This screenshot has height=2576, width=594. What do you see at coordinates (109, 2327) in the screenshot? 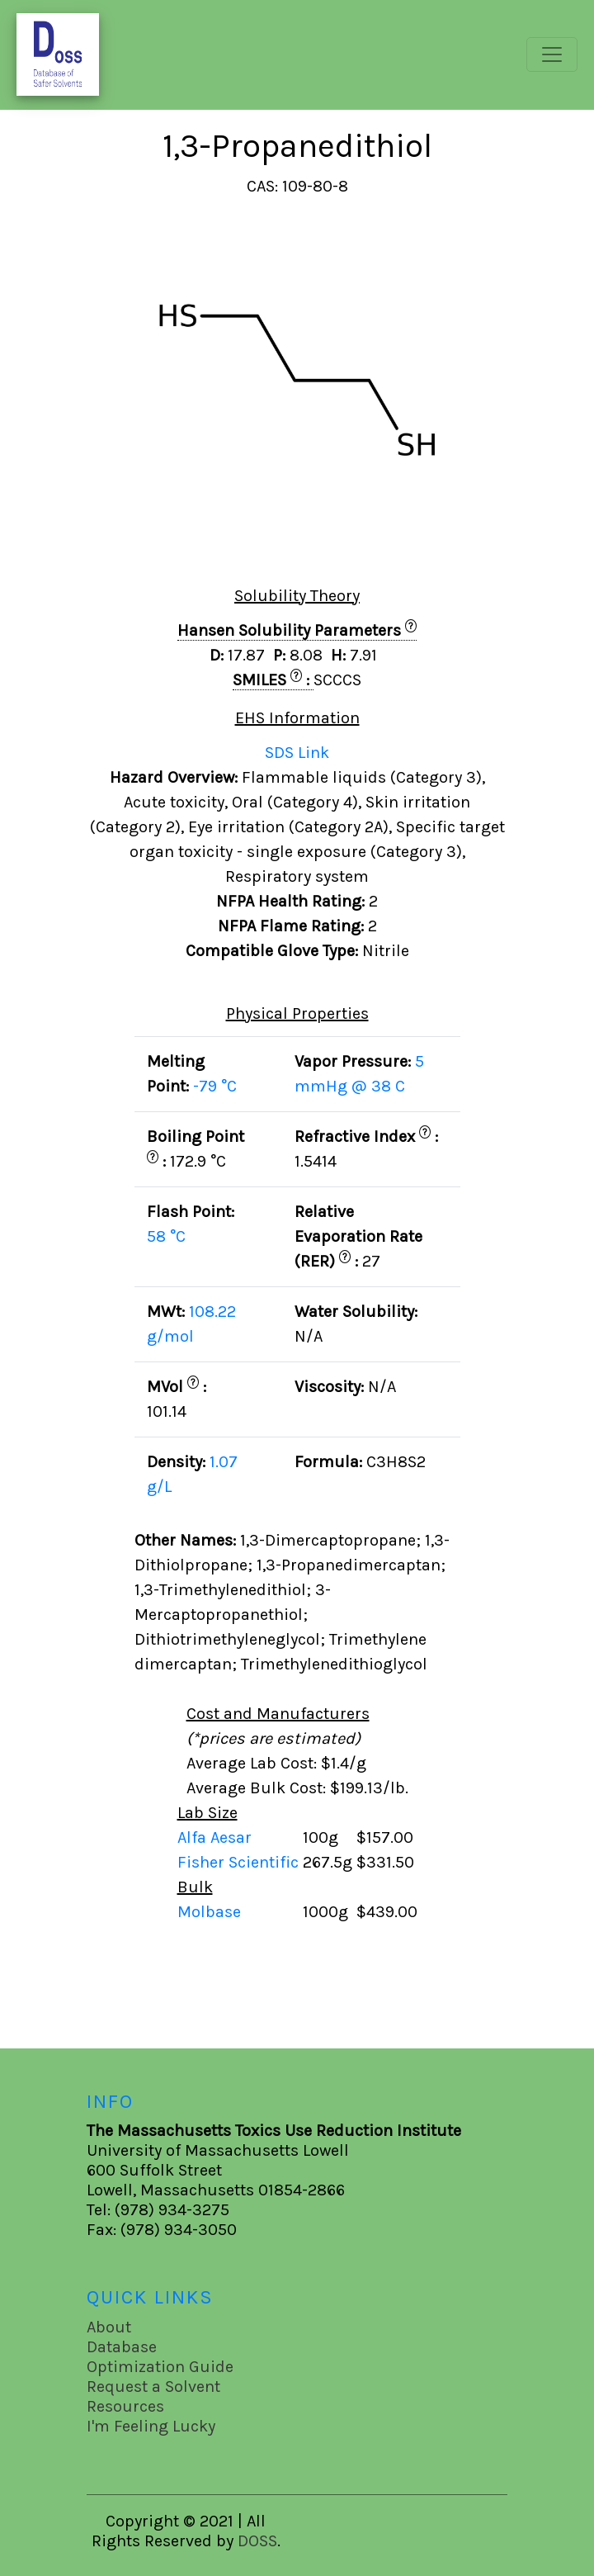
I see `About` at bounding box center [109, 2327].